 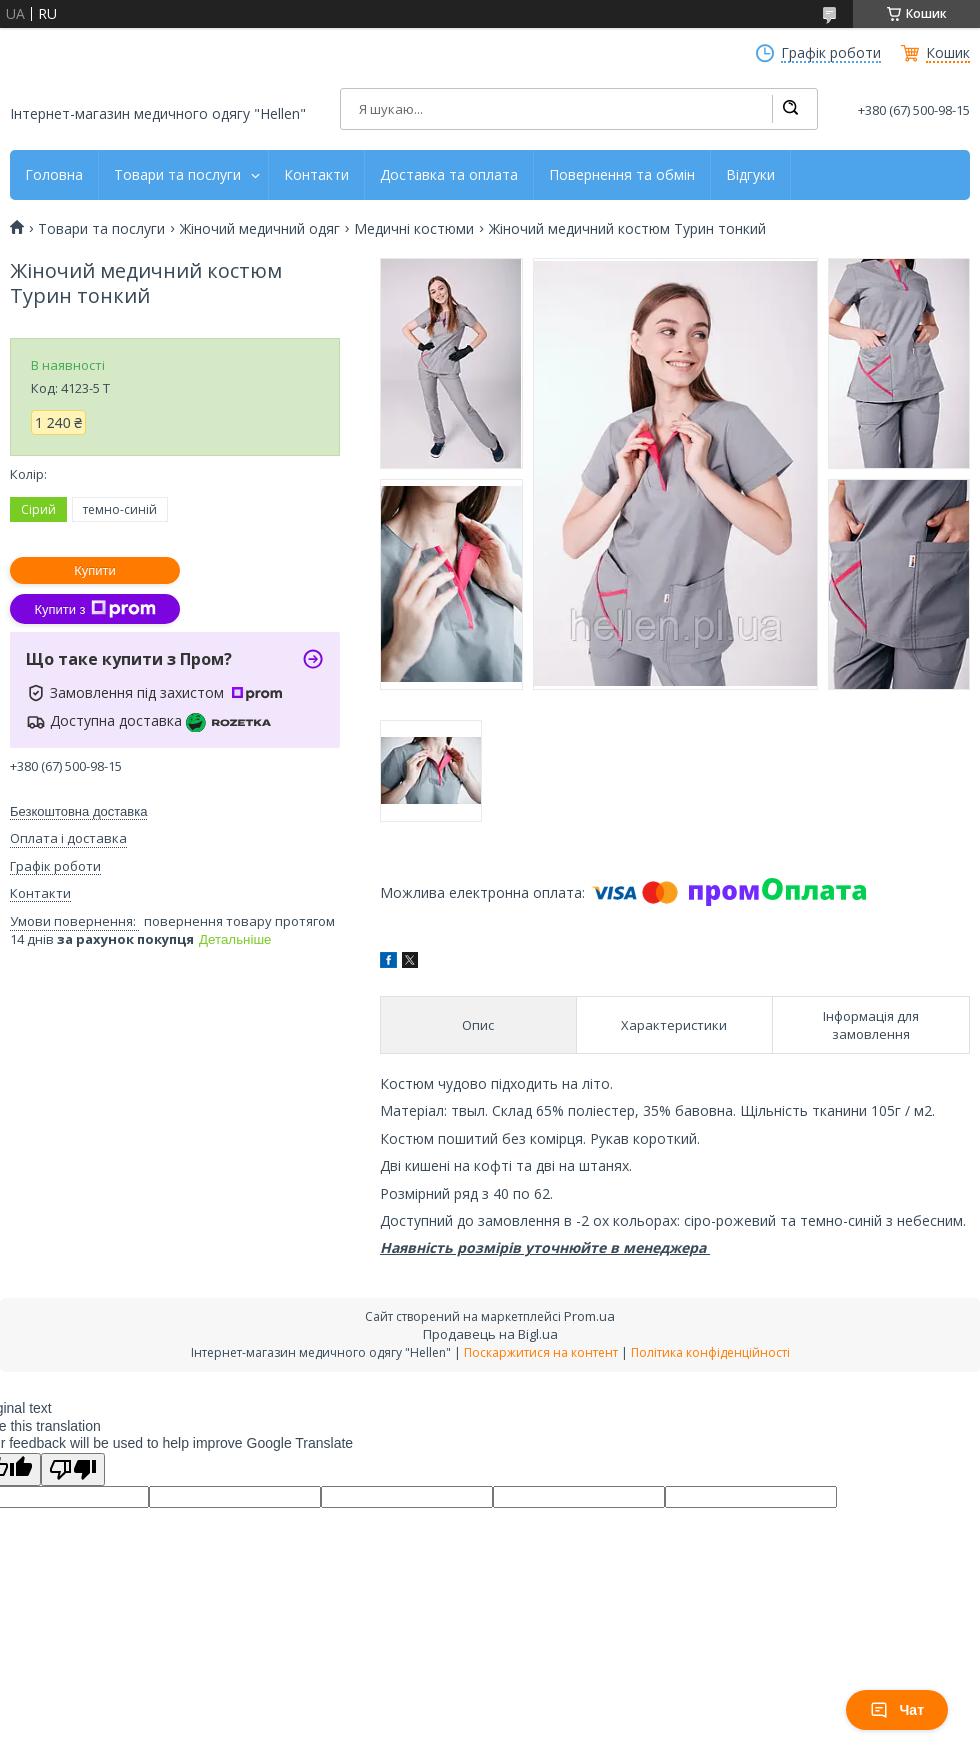 What do you see at coordinates (95, 570) in the screenshot?
I see `Купити` at bounding box center [95, 570].